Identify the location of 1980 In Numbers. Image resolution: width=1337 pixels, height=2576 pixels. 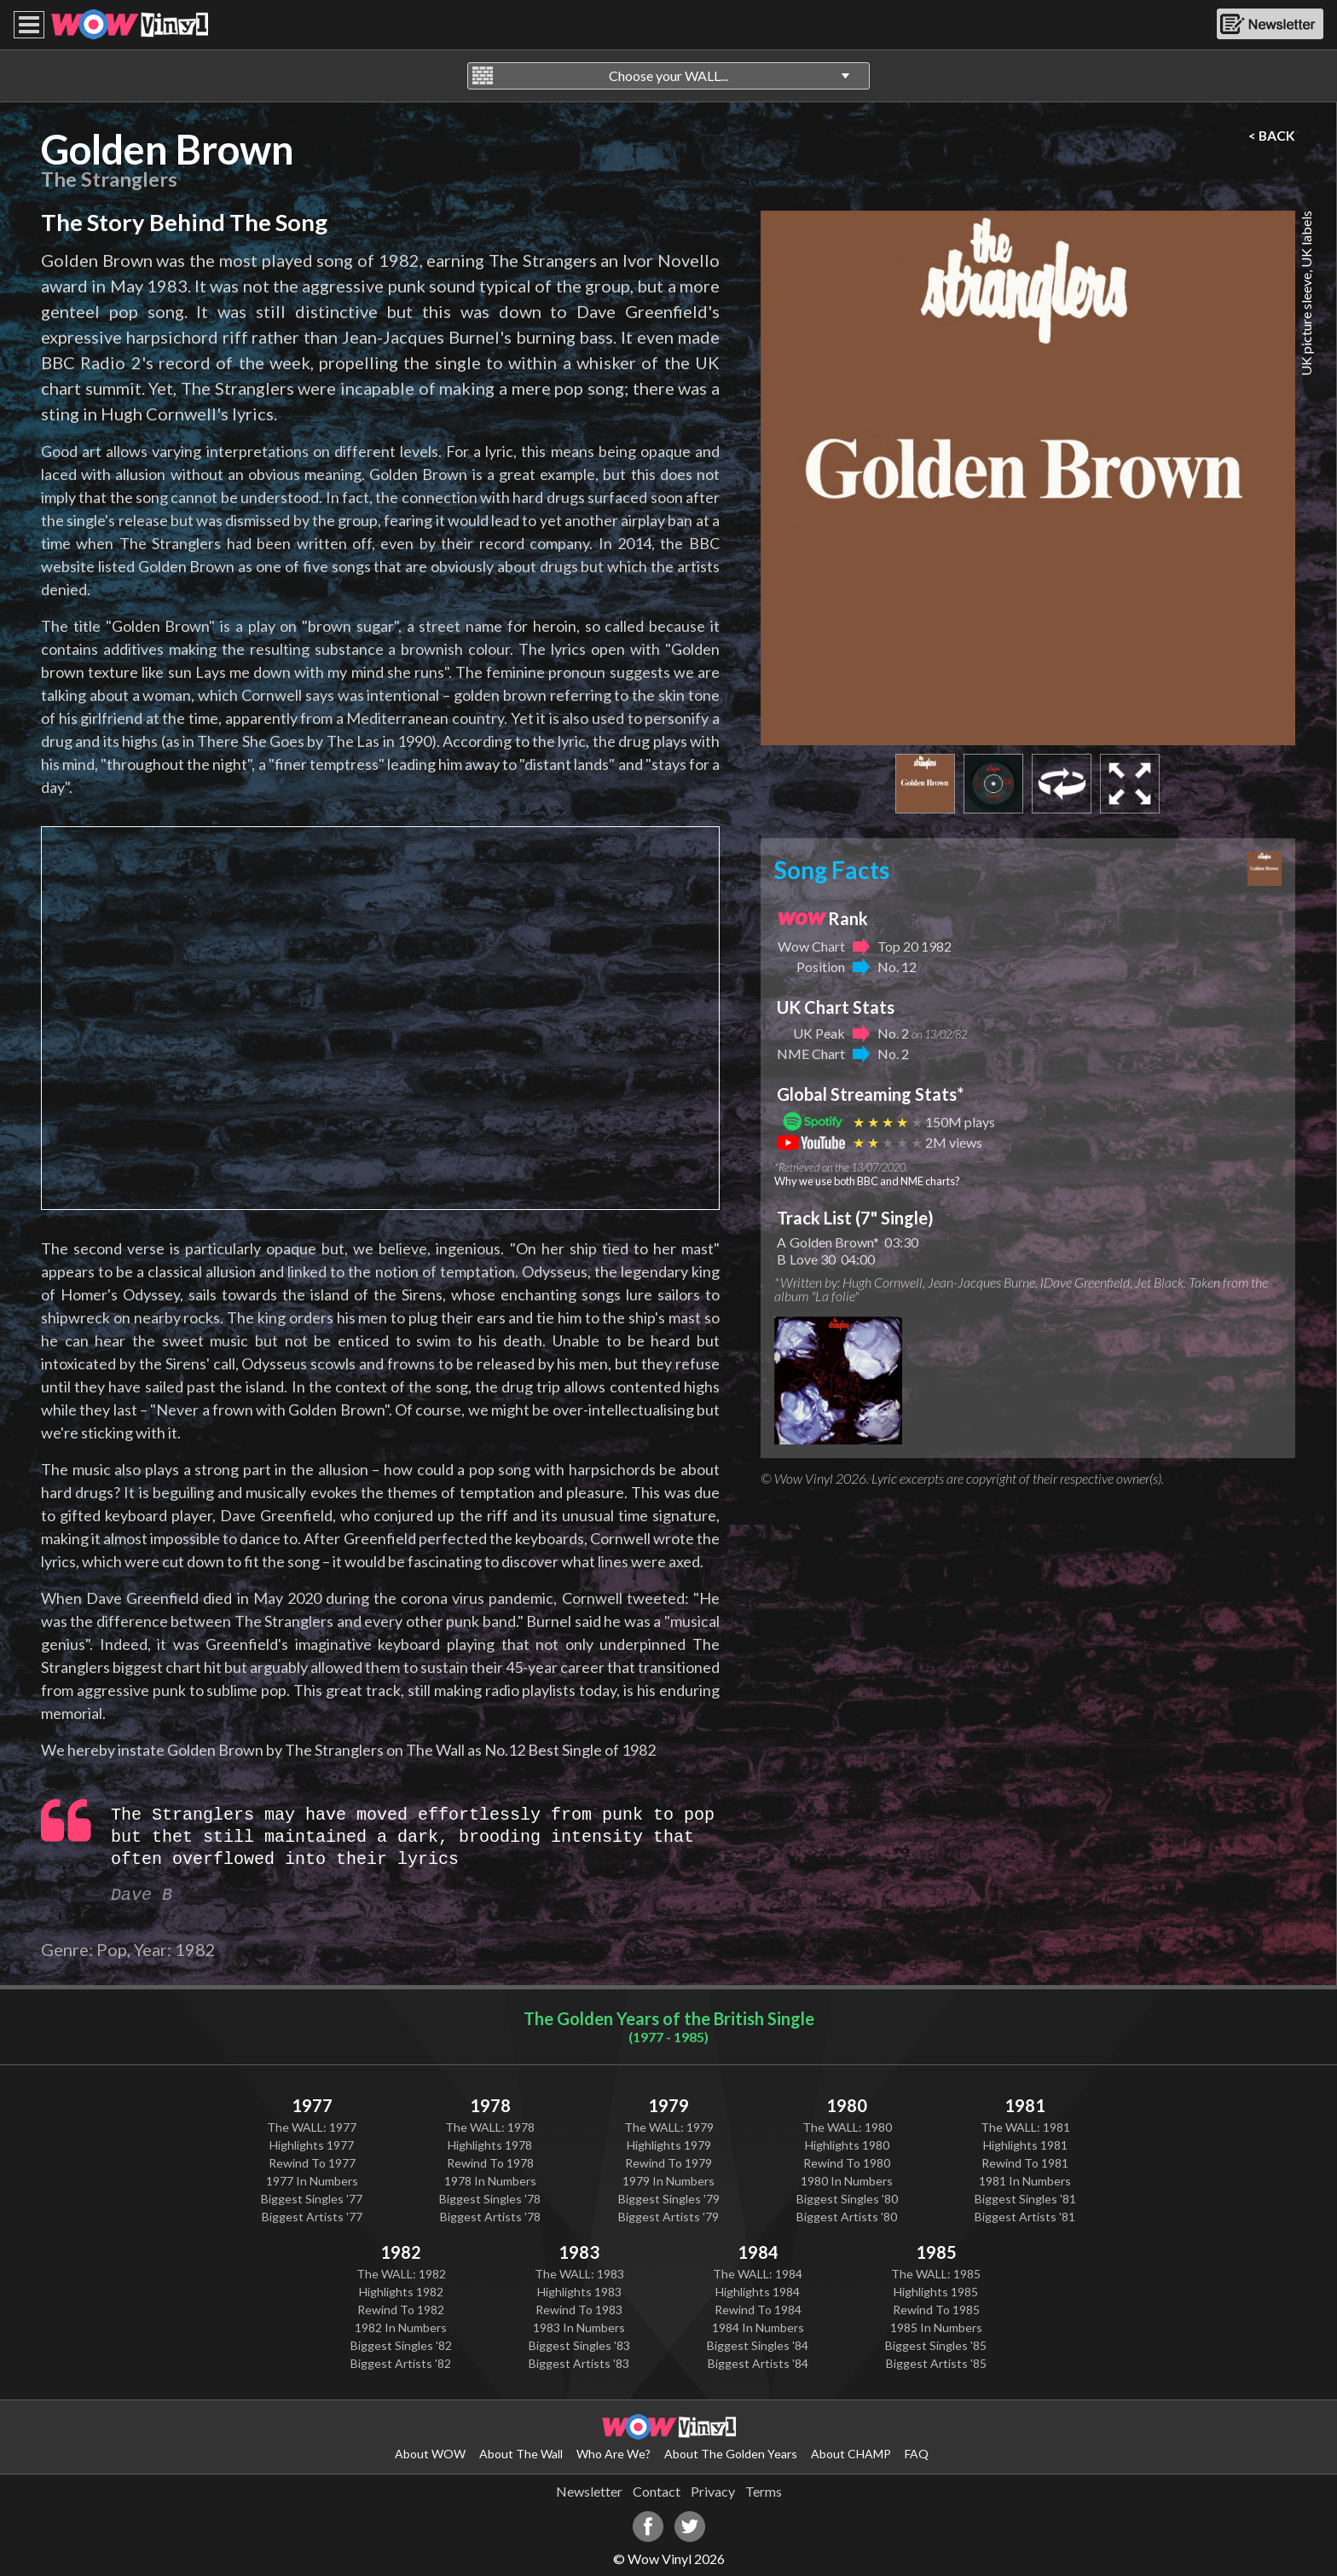
(847, 2181).